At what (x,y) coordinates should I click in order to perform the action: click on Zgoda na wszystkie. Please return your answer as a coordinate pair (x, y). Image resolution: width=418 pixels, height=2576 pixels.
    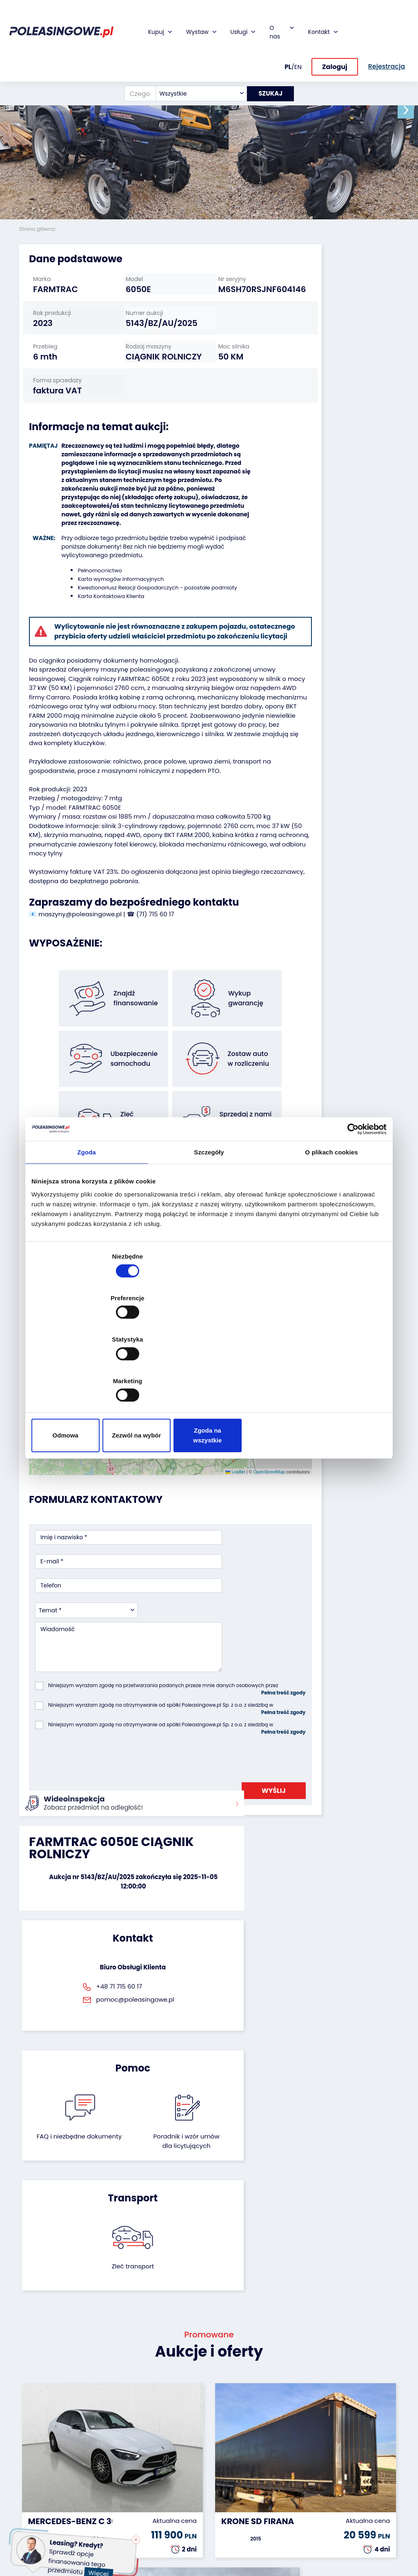
    Looking at the image, I should click on (328, 1373).